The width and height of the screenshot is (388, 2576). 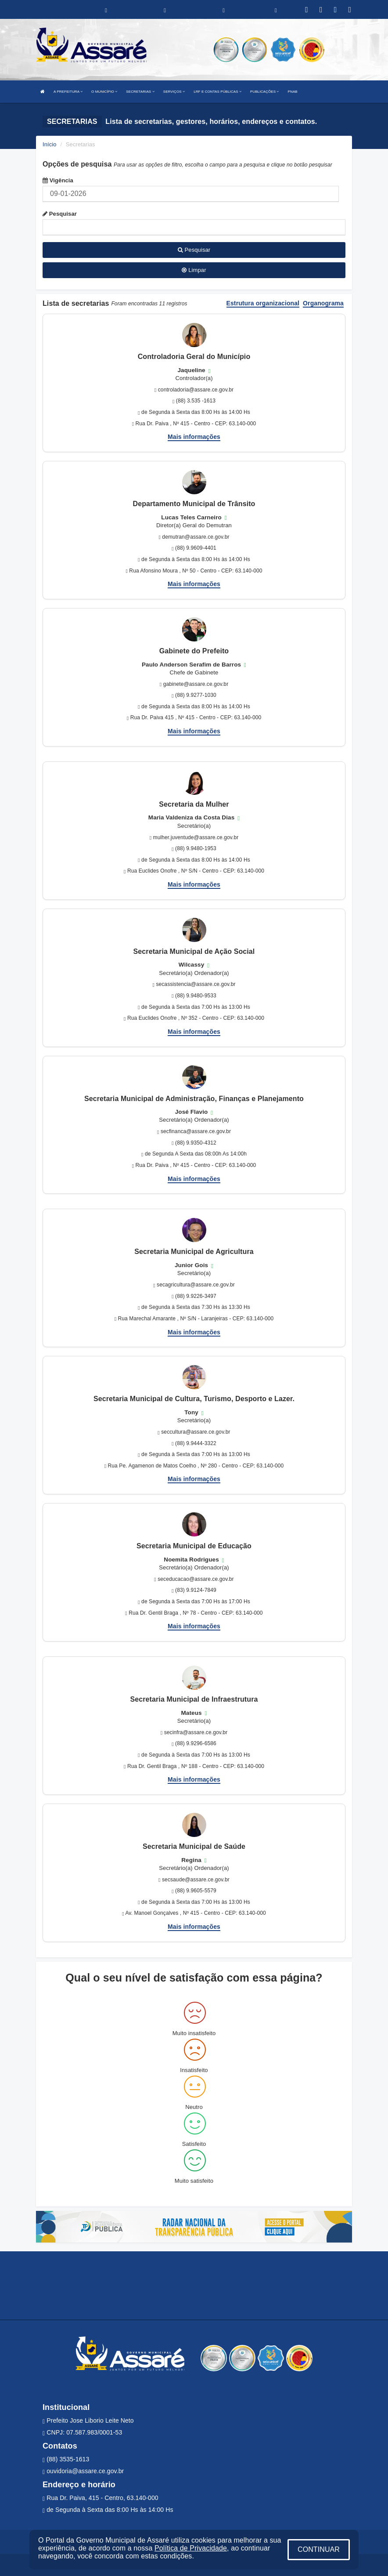 I want to click on SECRETARIAS, so click(x=140, y=92).